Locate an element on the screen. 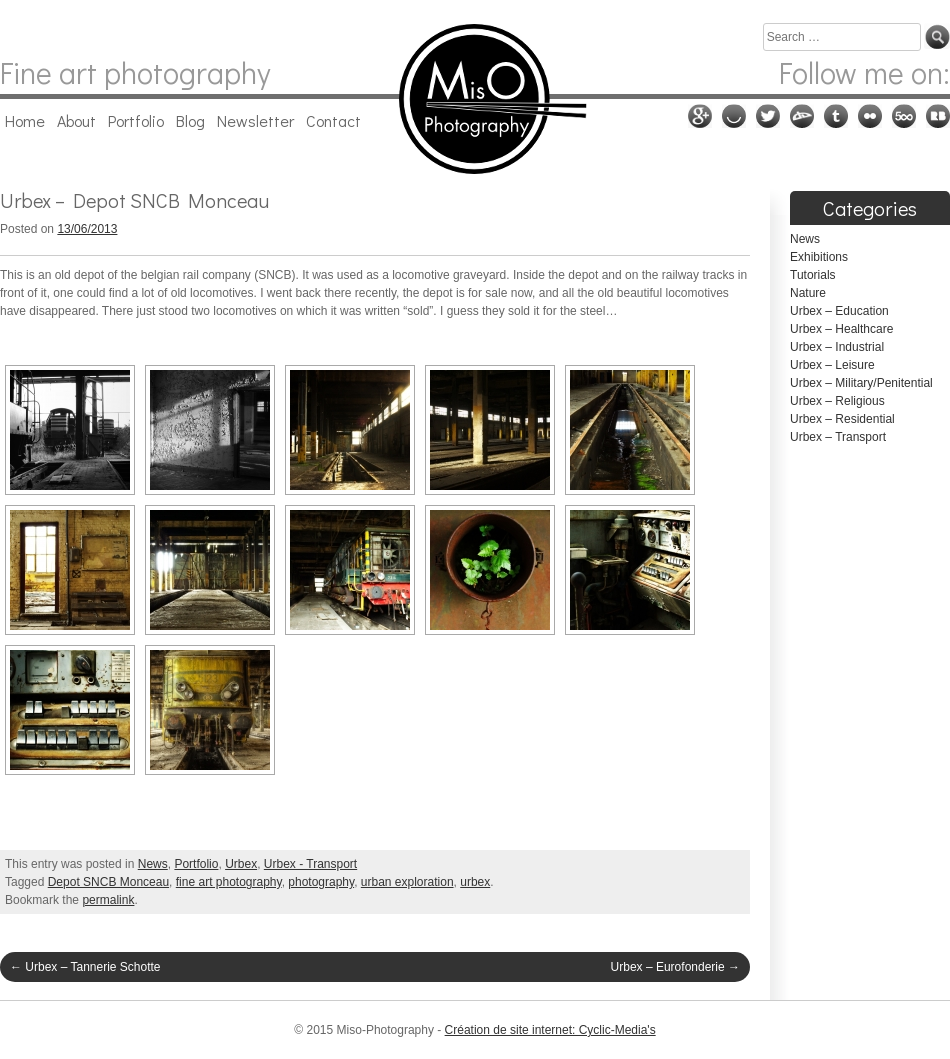  Google plus is located at coordinates (700, 116).